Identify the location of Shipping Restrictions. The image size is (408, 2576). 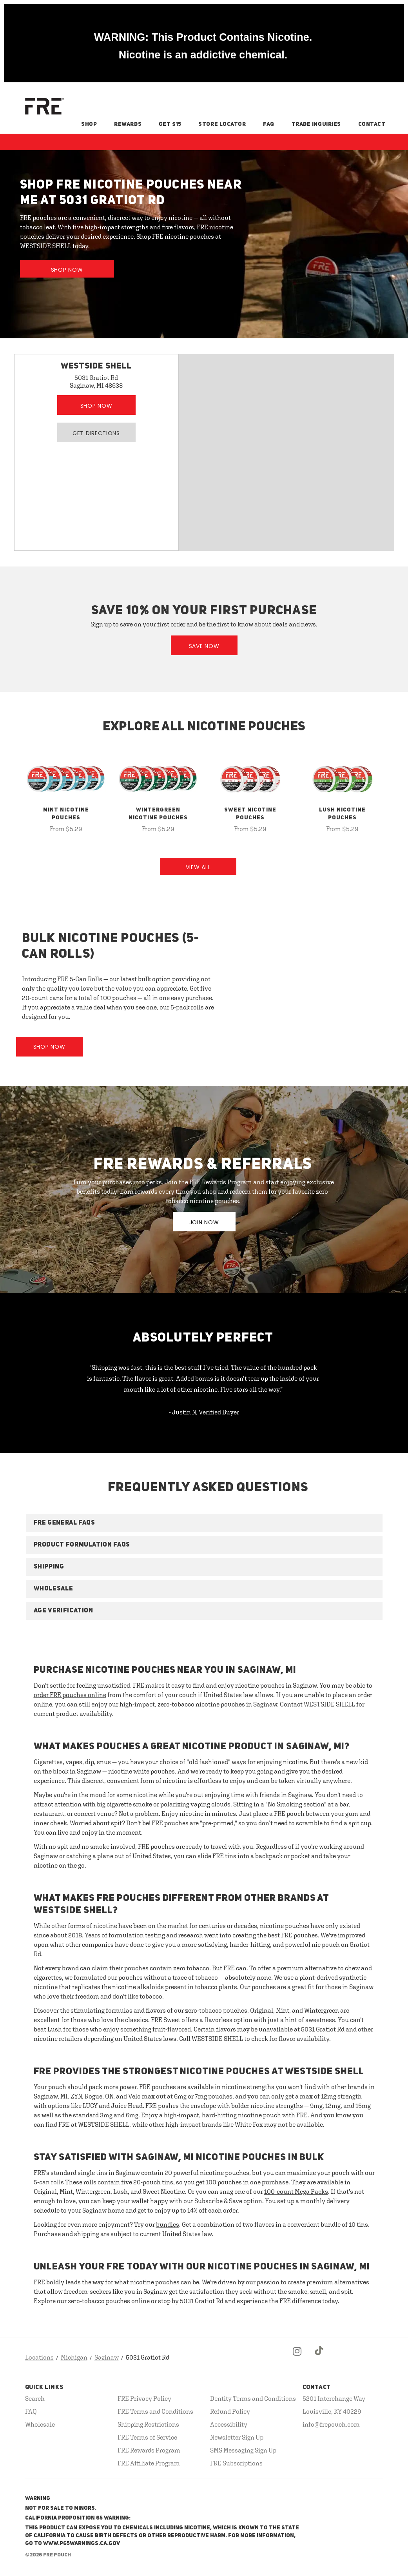
(148, 2424).